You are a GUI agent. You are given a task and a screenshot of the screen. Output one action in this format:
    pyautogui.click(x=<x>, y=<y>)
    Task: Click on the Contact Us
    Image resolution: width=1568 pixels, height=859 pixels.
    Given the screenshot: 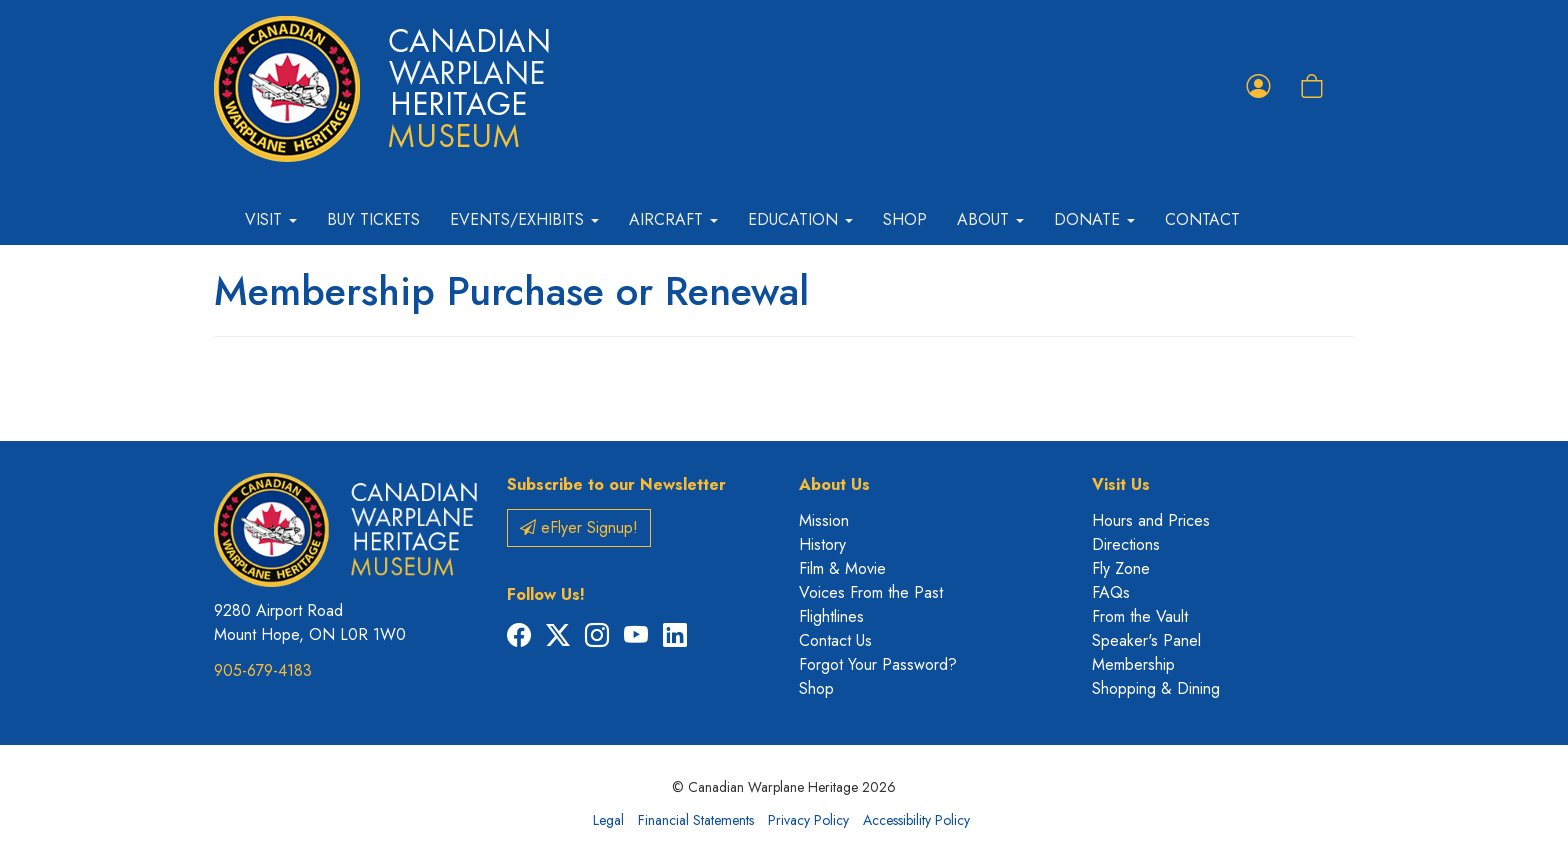 What is the action you would take?
    pyautogui.click(x=835, y=640)
    